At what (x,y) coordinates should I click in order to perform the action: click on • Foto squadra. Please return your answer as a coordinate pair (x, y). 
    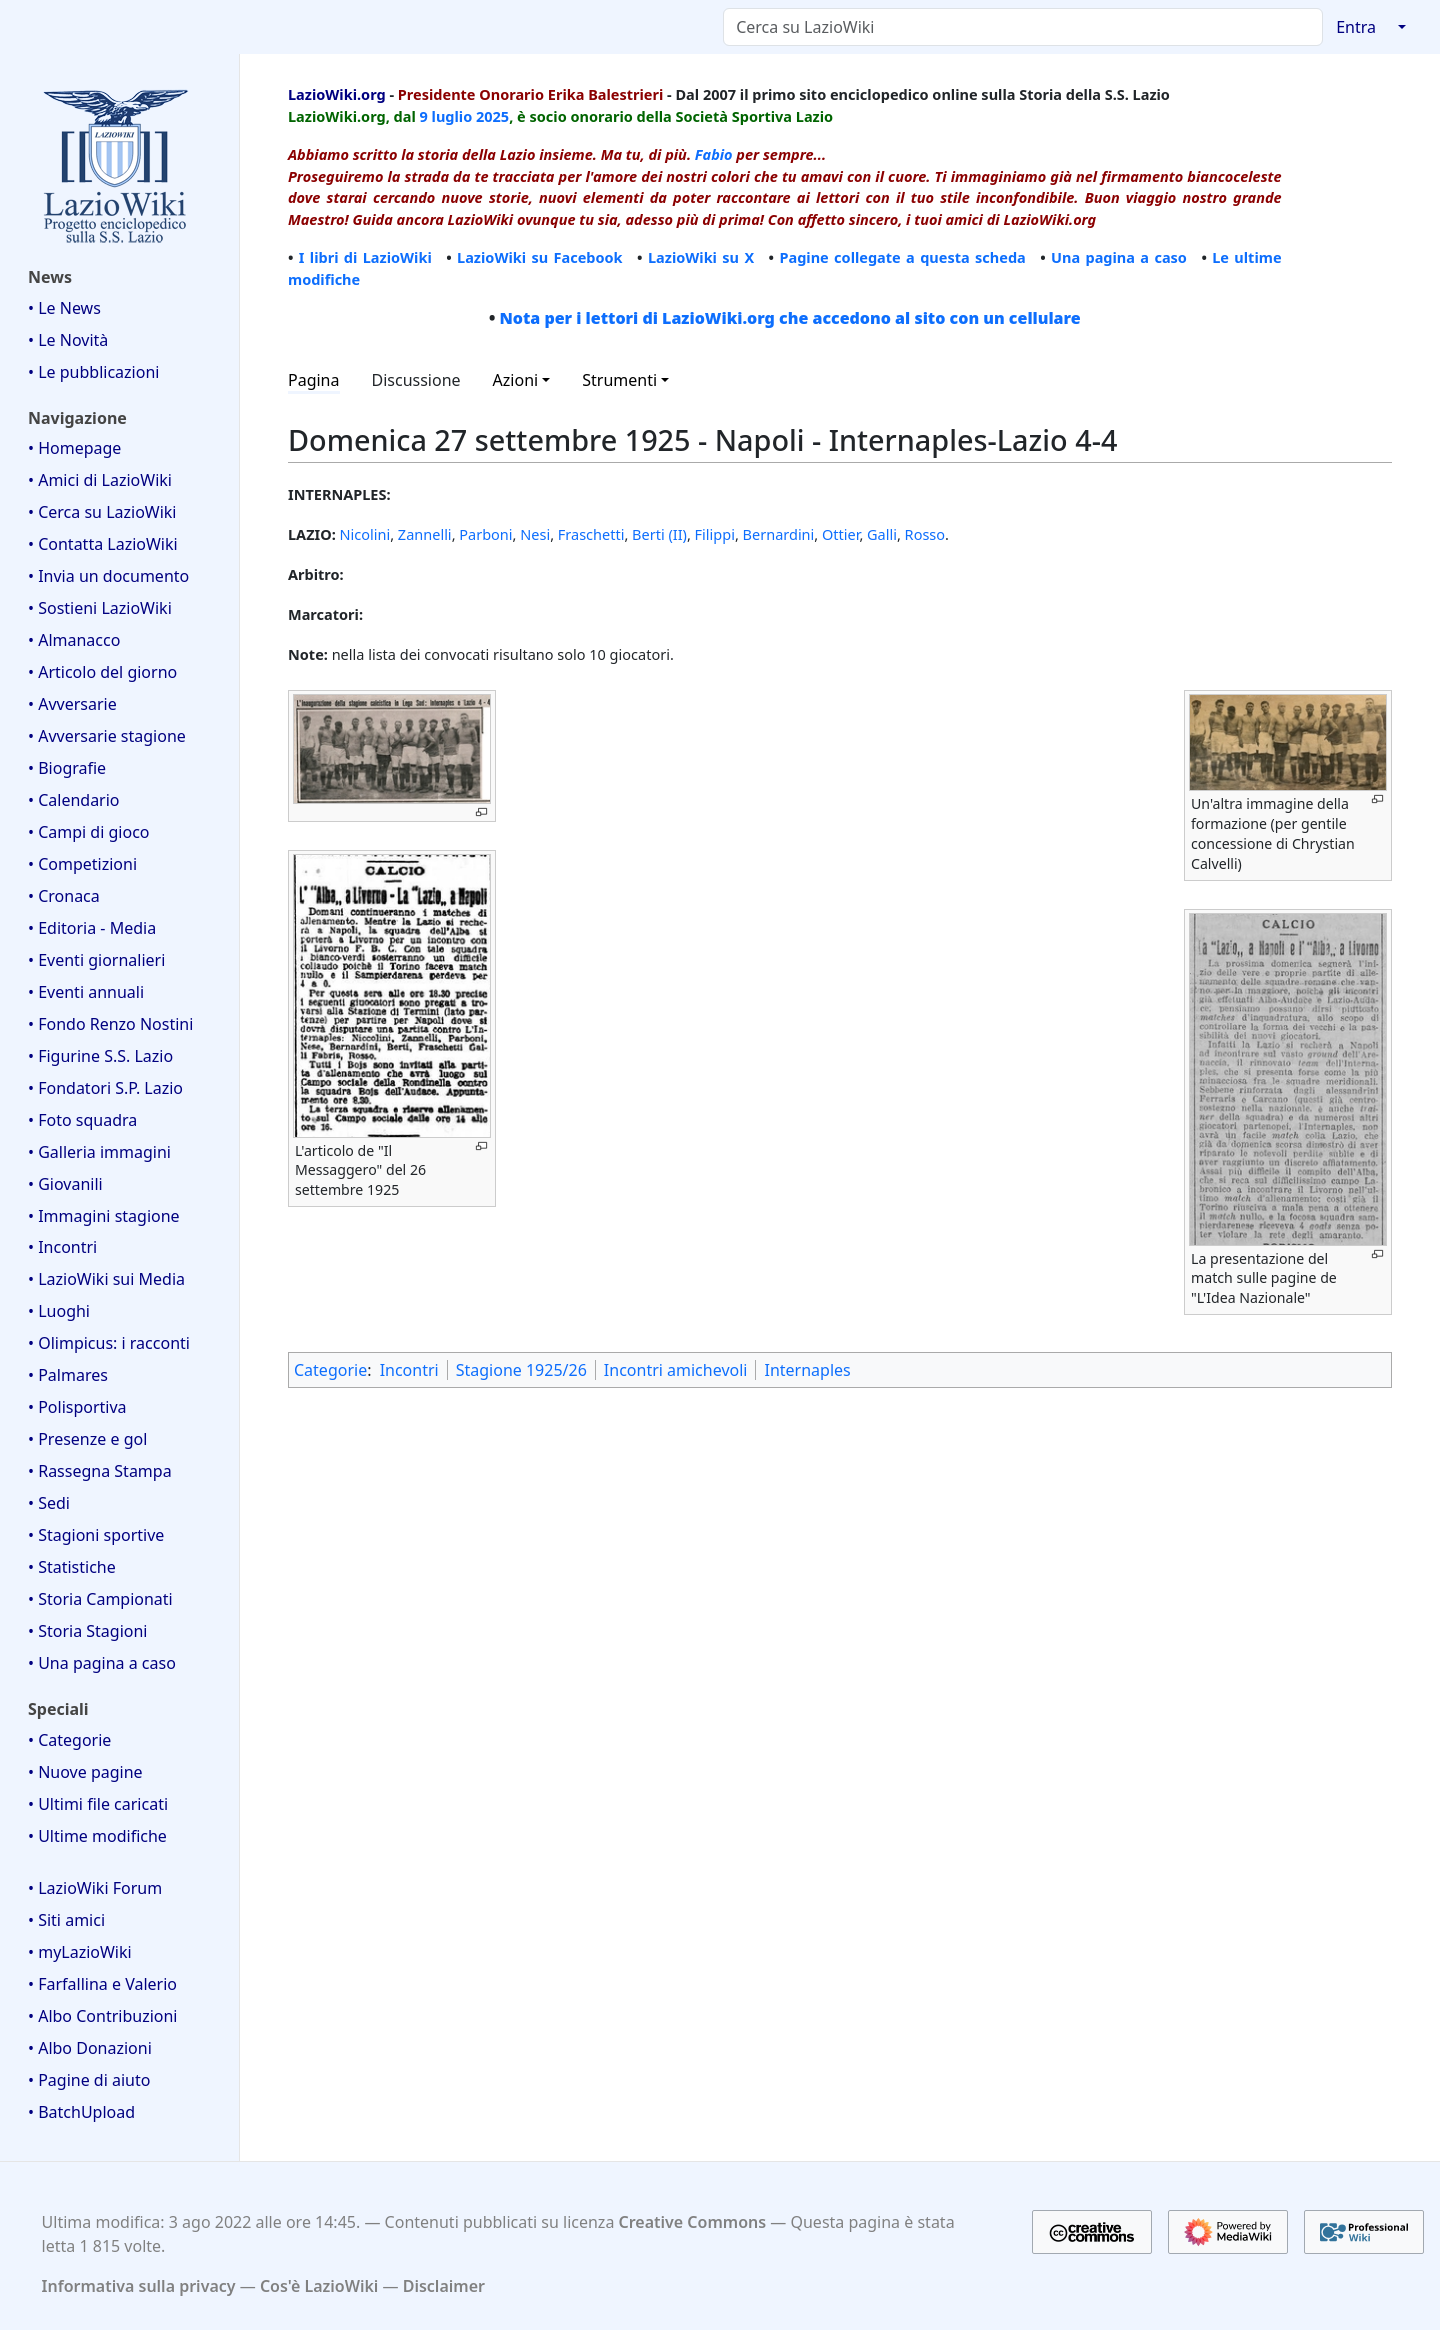
    Looking at the image, I should click on (82, 1120).